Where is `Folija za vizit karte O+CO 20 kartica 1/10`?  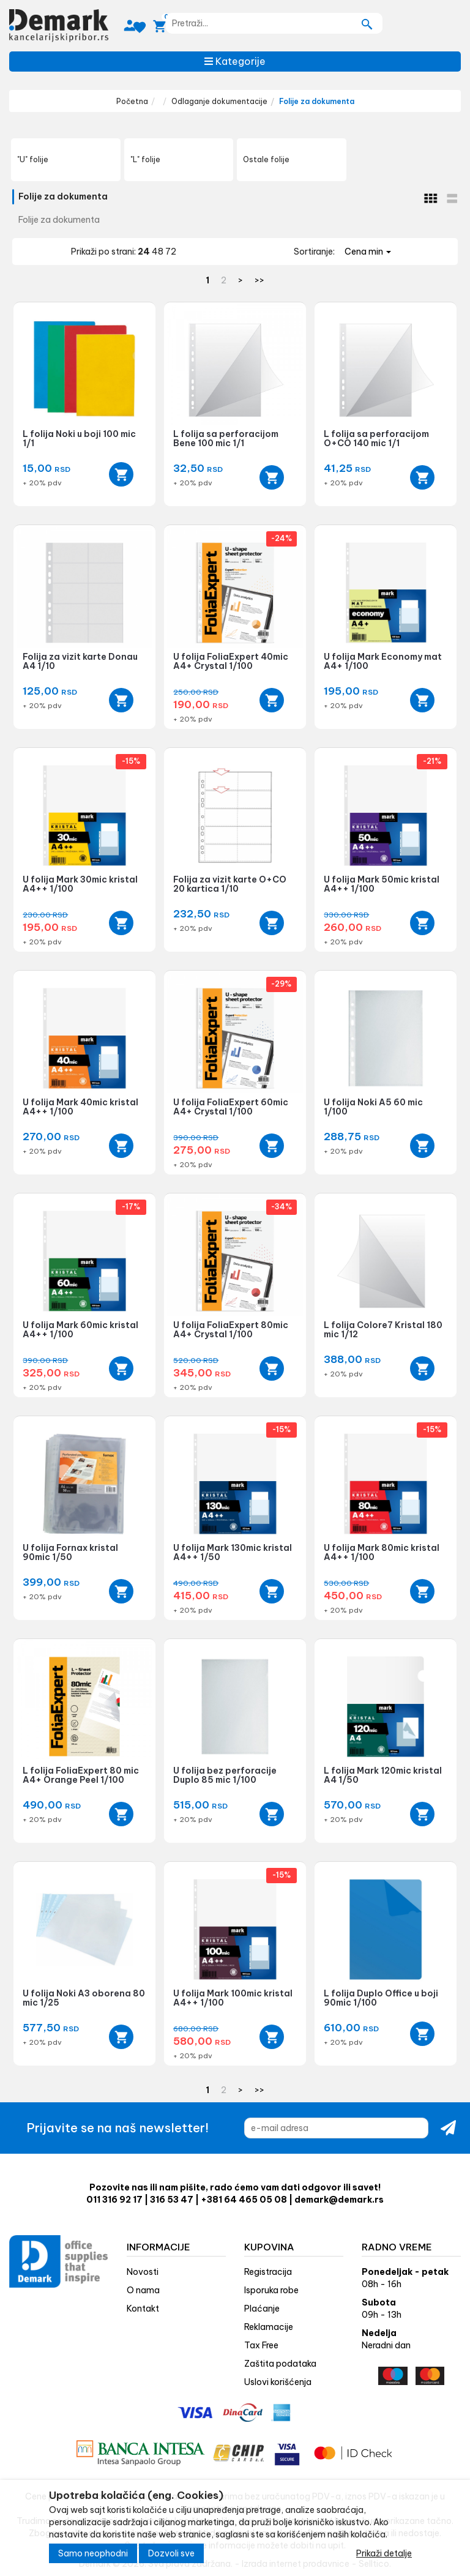 Folija za vizit karte O+CO 20 kartica 1/10 is located at coordinates (229, 884).